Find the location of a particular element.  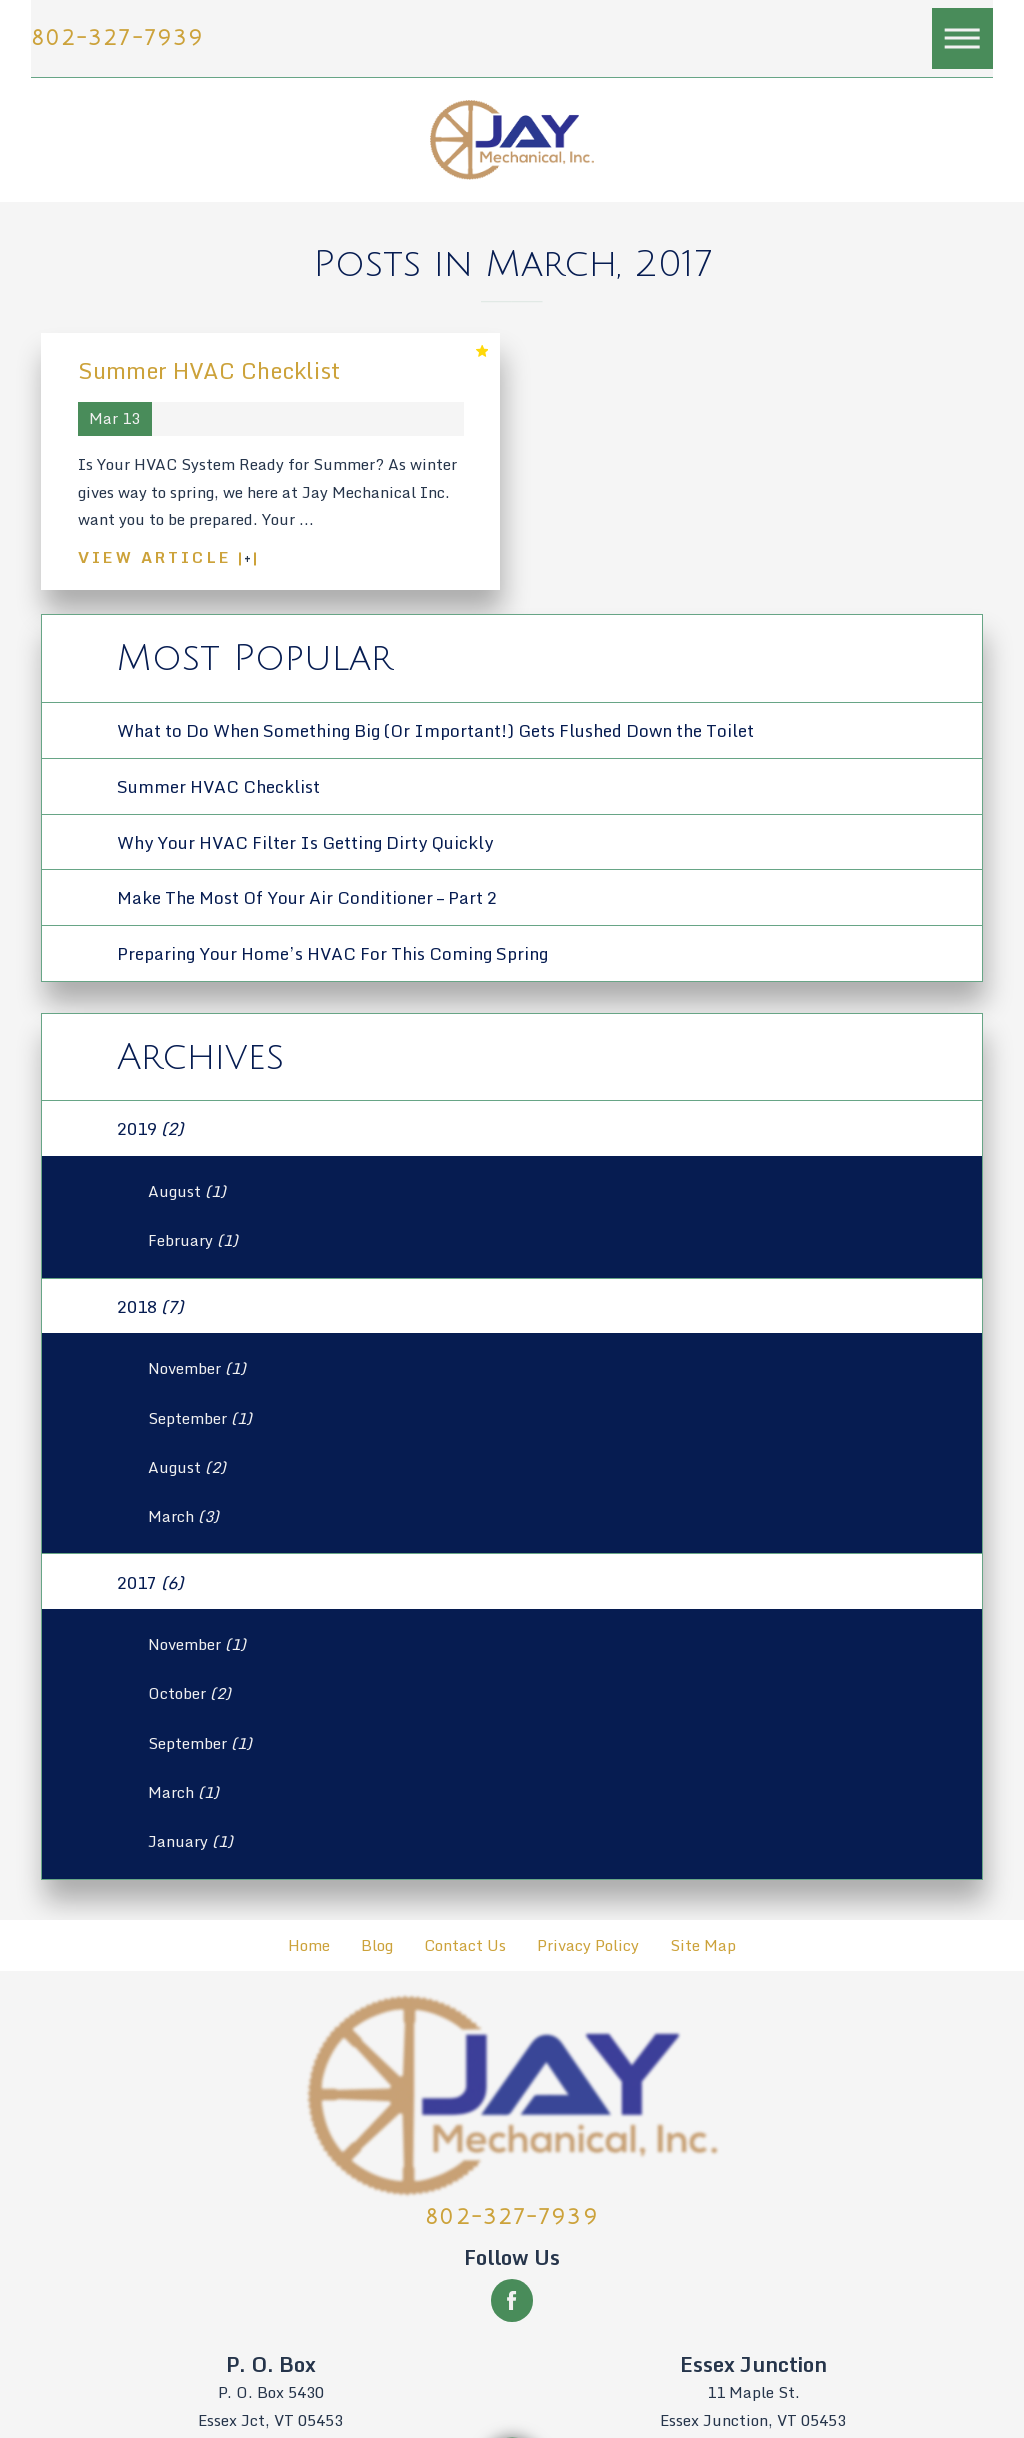

February [menuitem] is located at coordinates (193, 1240).